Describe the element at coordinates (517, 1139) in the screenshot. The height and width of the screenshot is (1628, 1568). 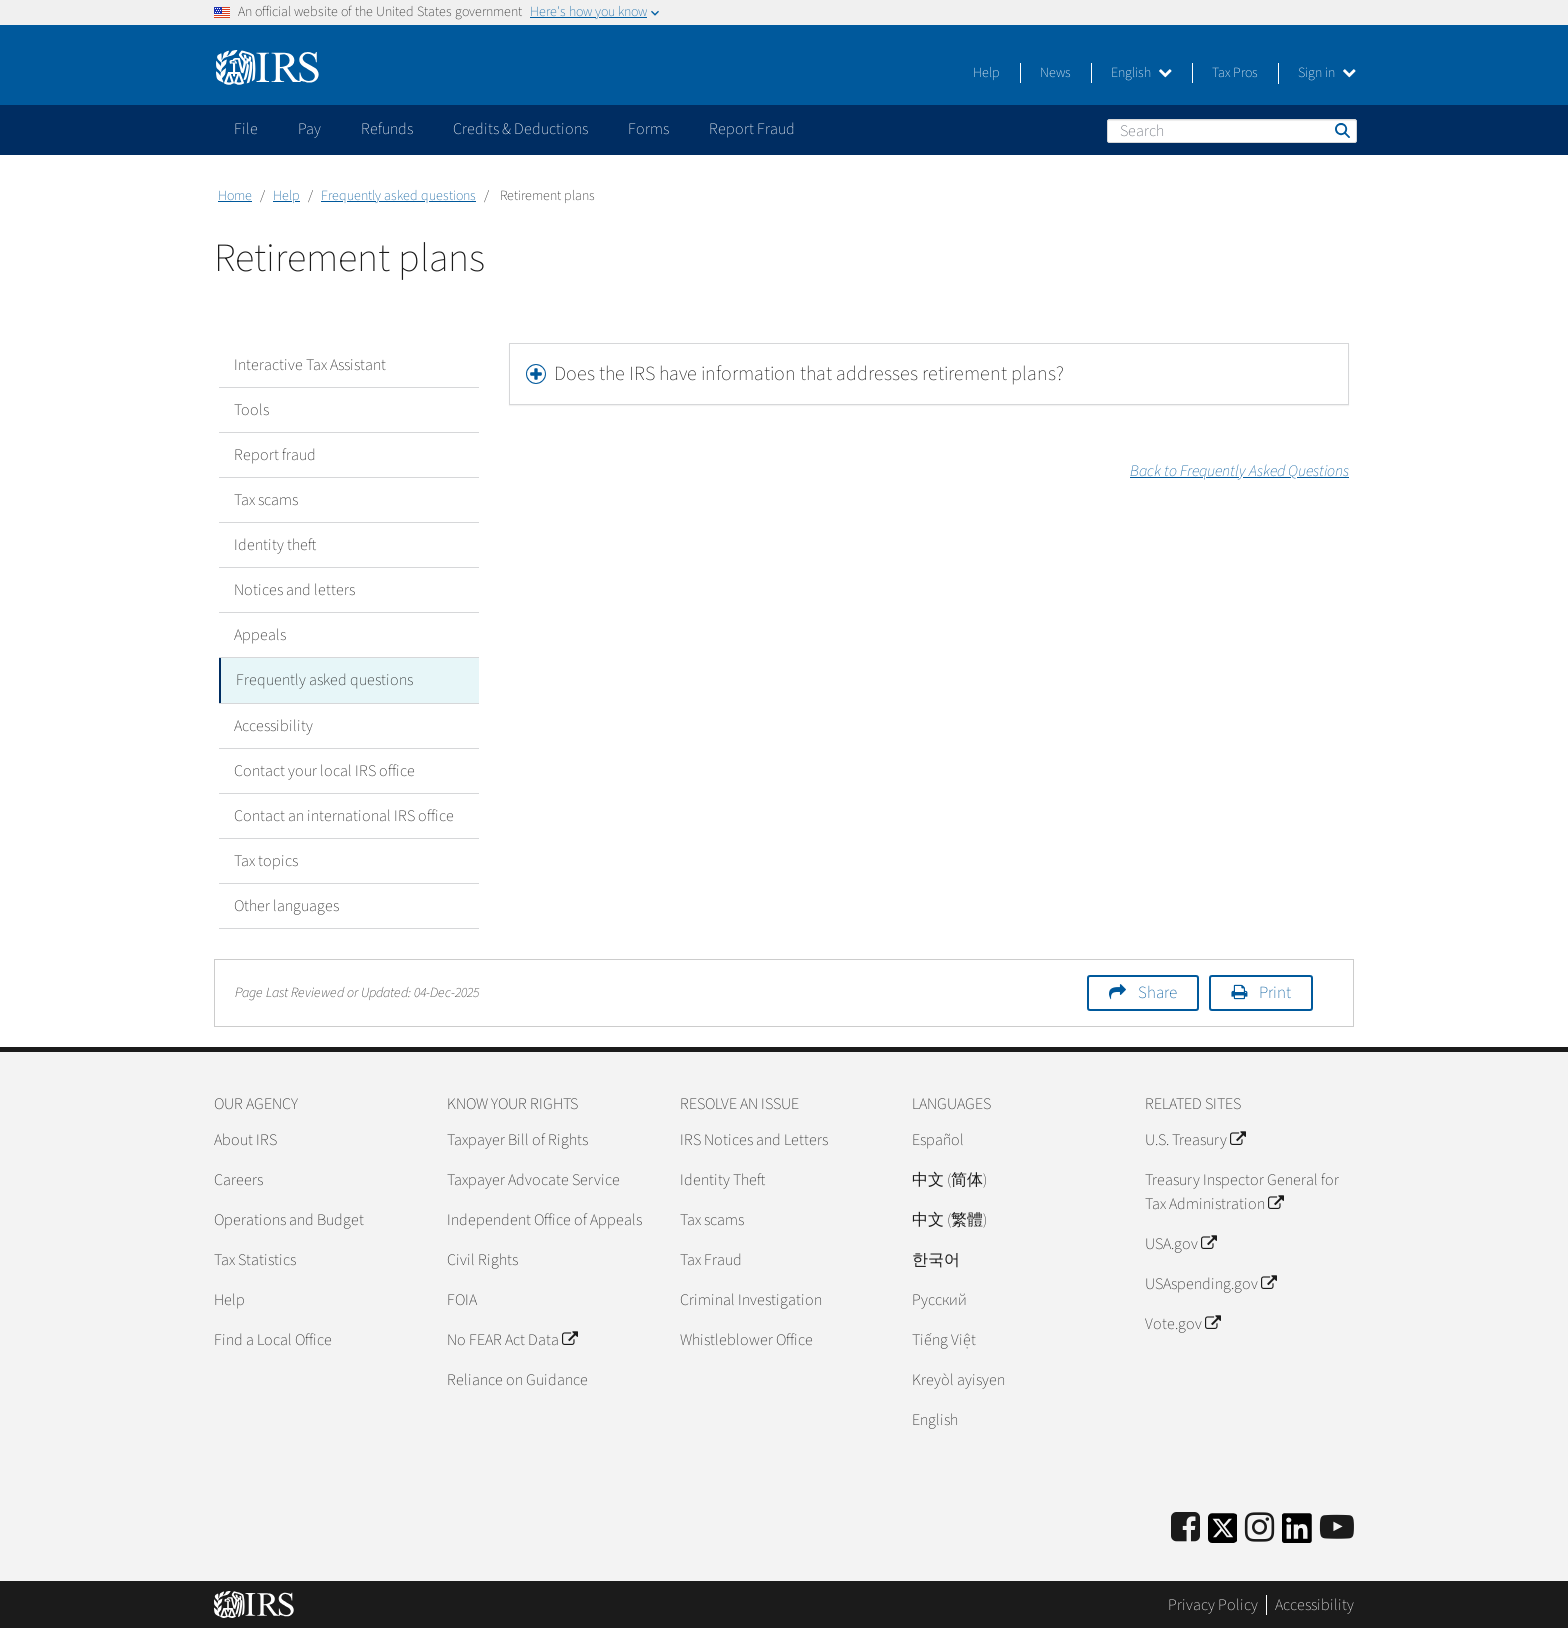
I see `Taxpayer Bill of Rights` at that location.